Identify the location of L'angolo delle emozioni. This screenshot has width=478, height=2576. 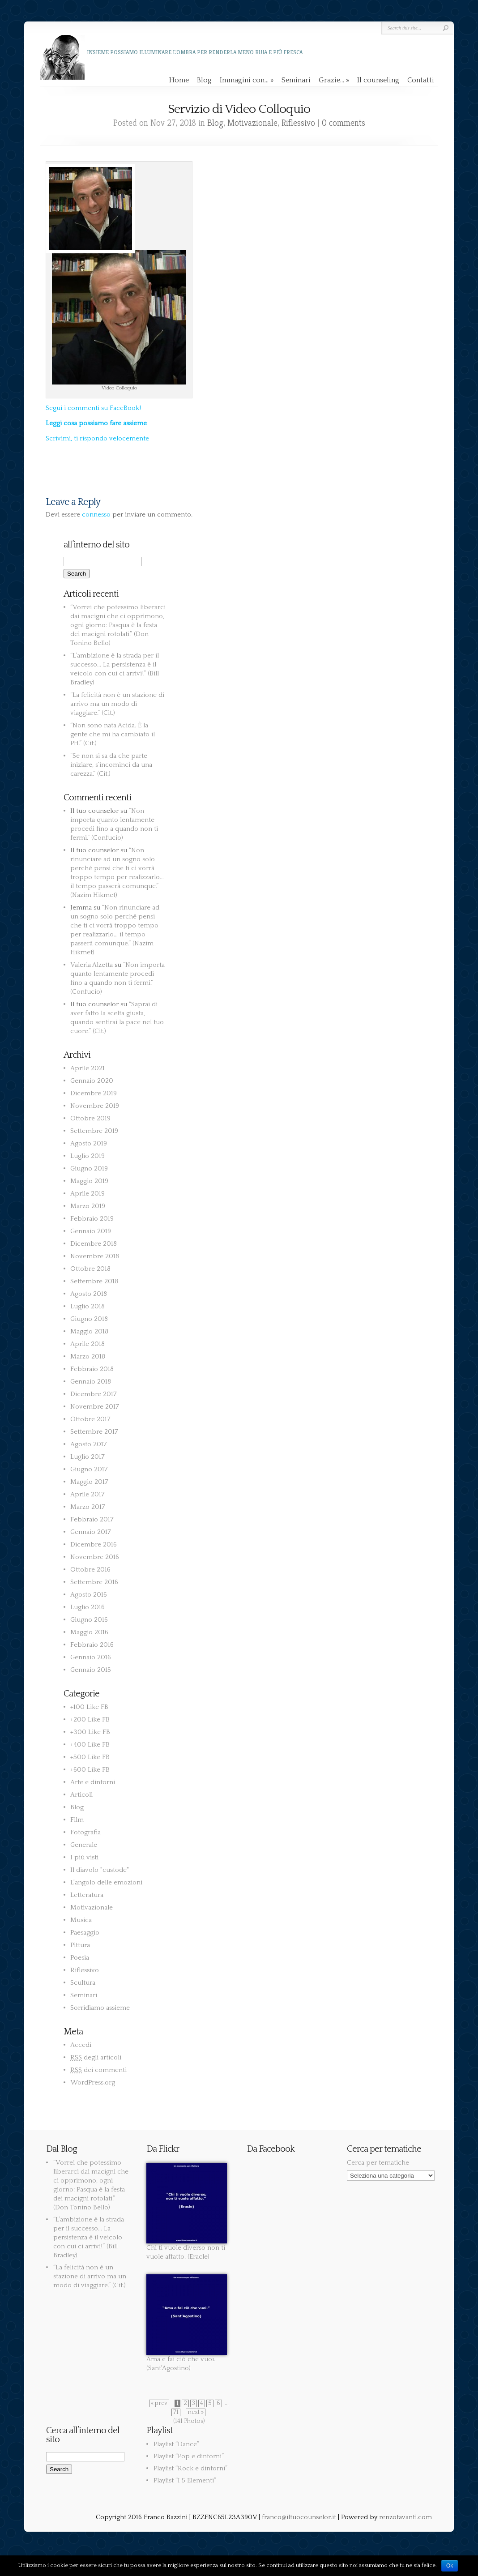
(106, 1882).